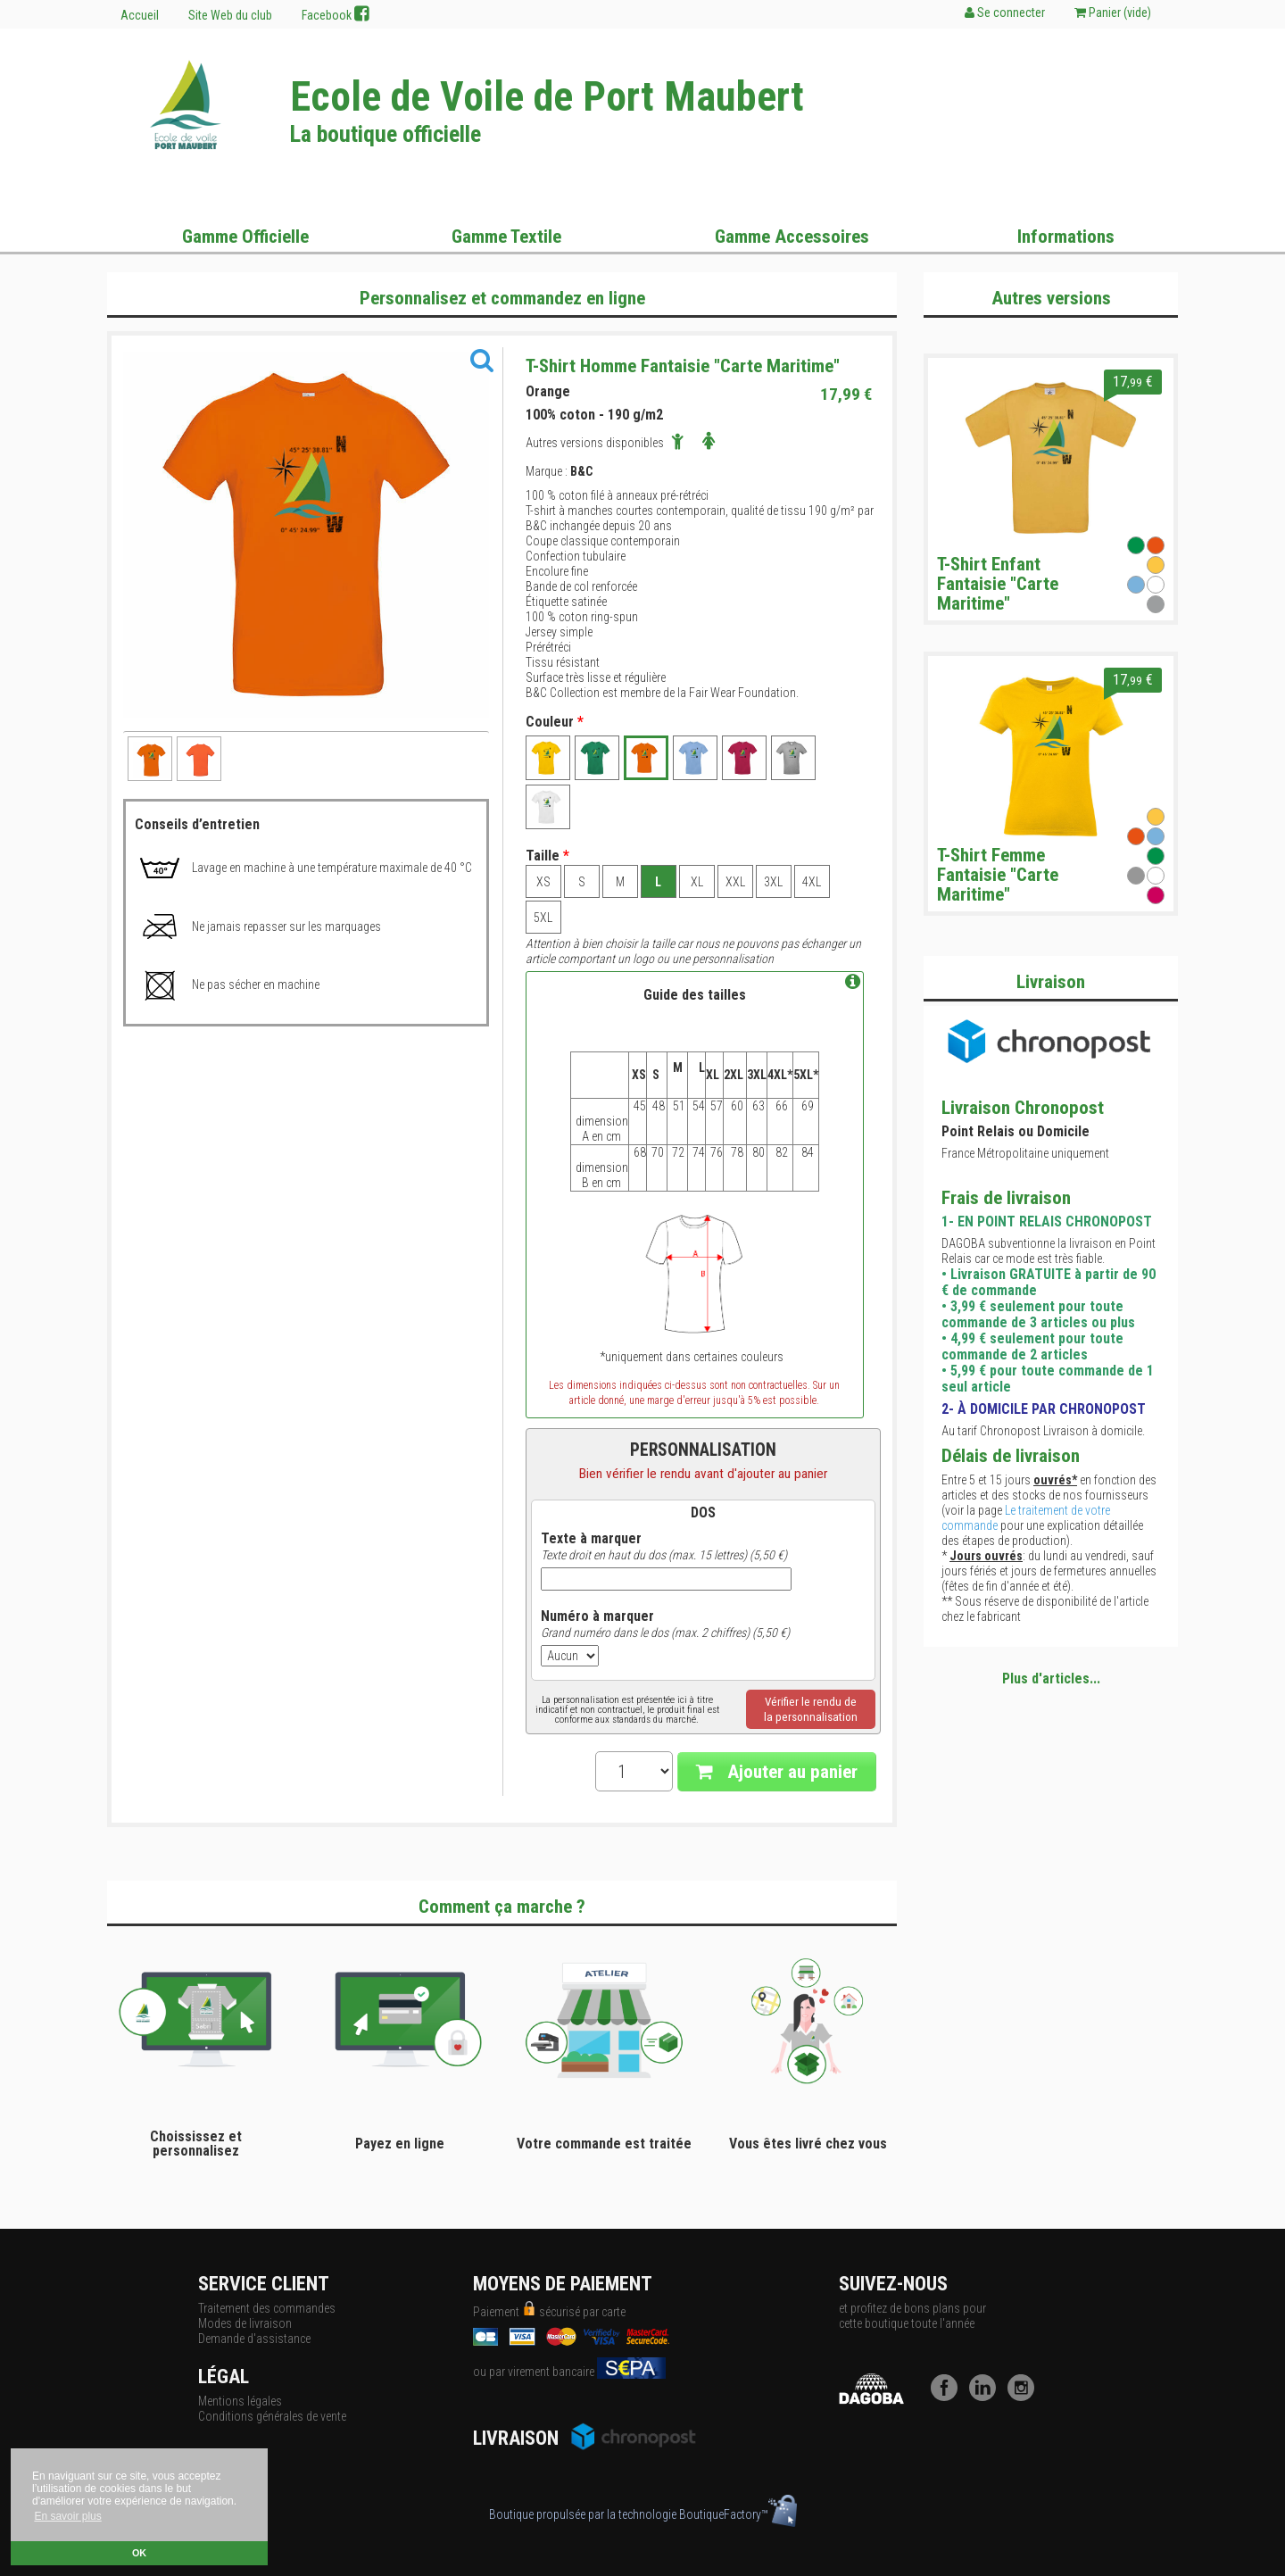 This screenshot has width=1285, height=2576. What do you see at coordinates (245, 2323) in the screenshot?
I see `Modes de livraison` at bounding box center [245, 2323].